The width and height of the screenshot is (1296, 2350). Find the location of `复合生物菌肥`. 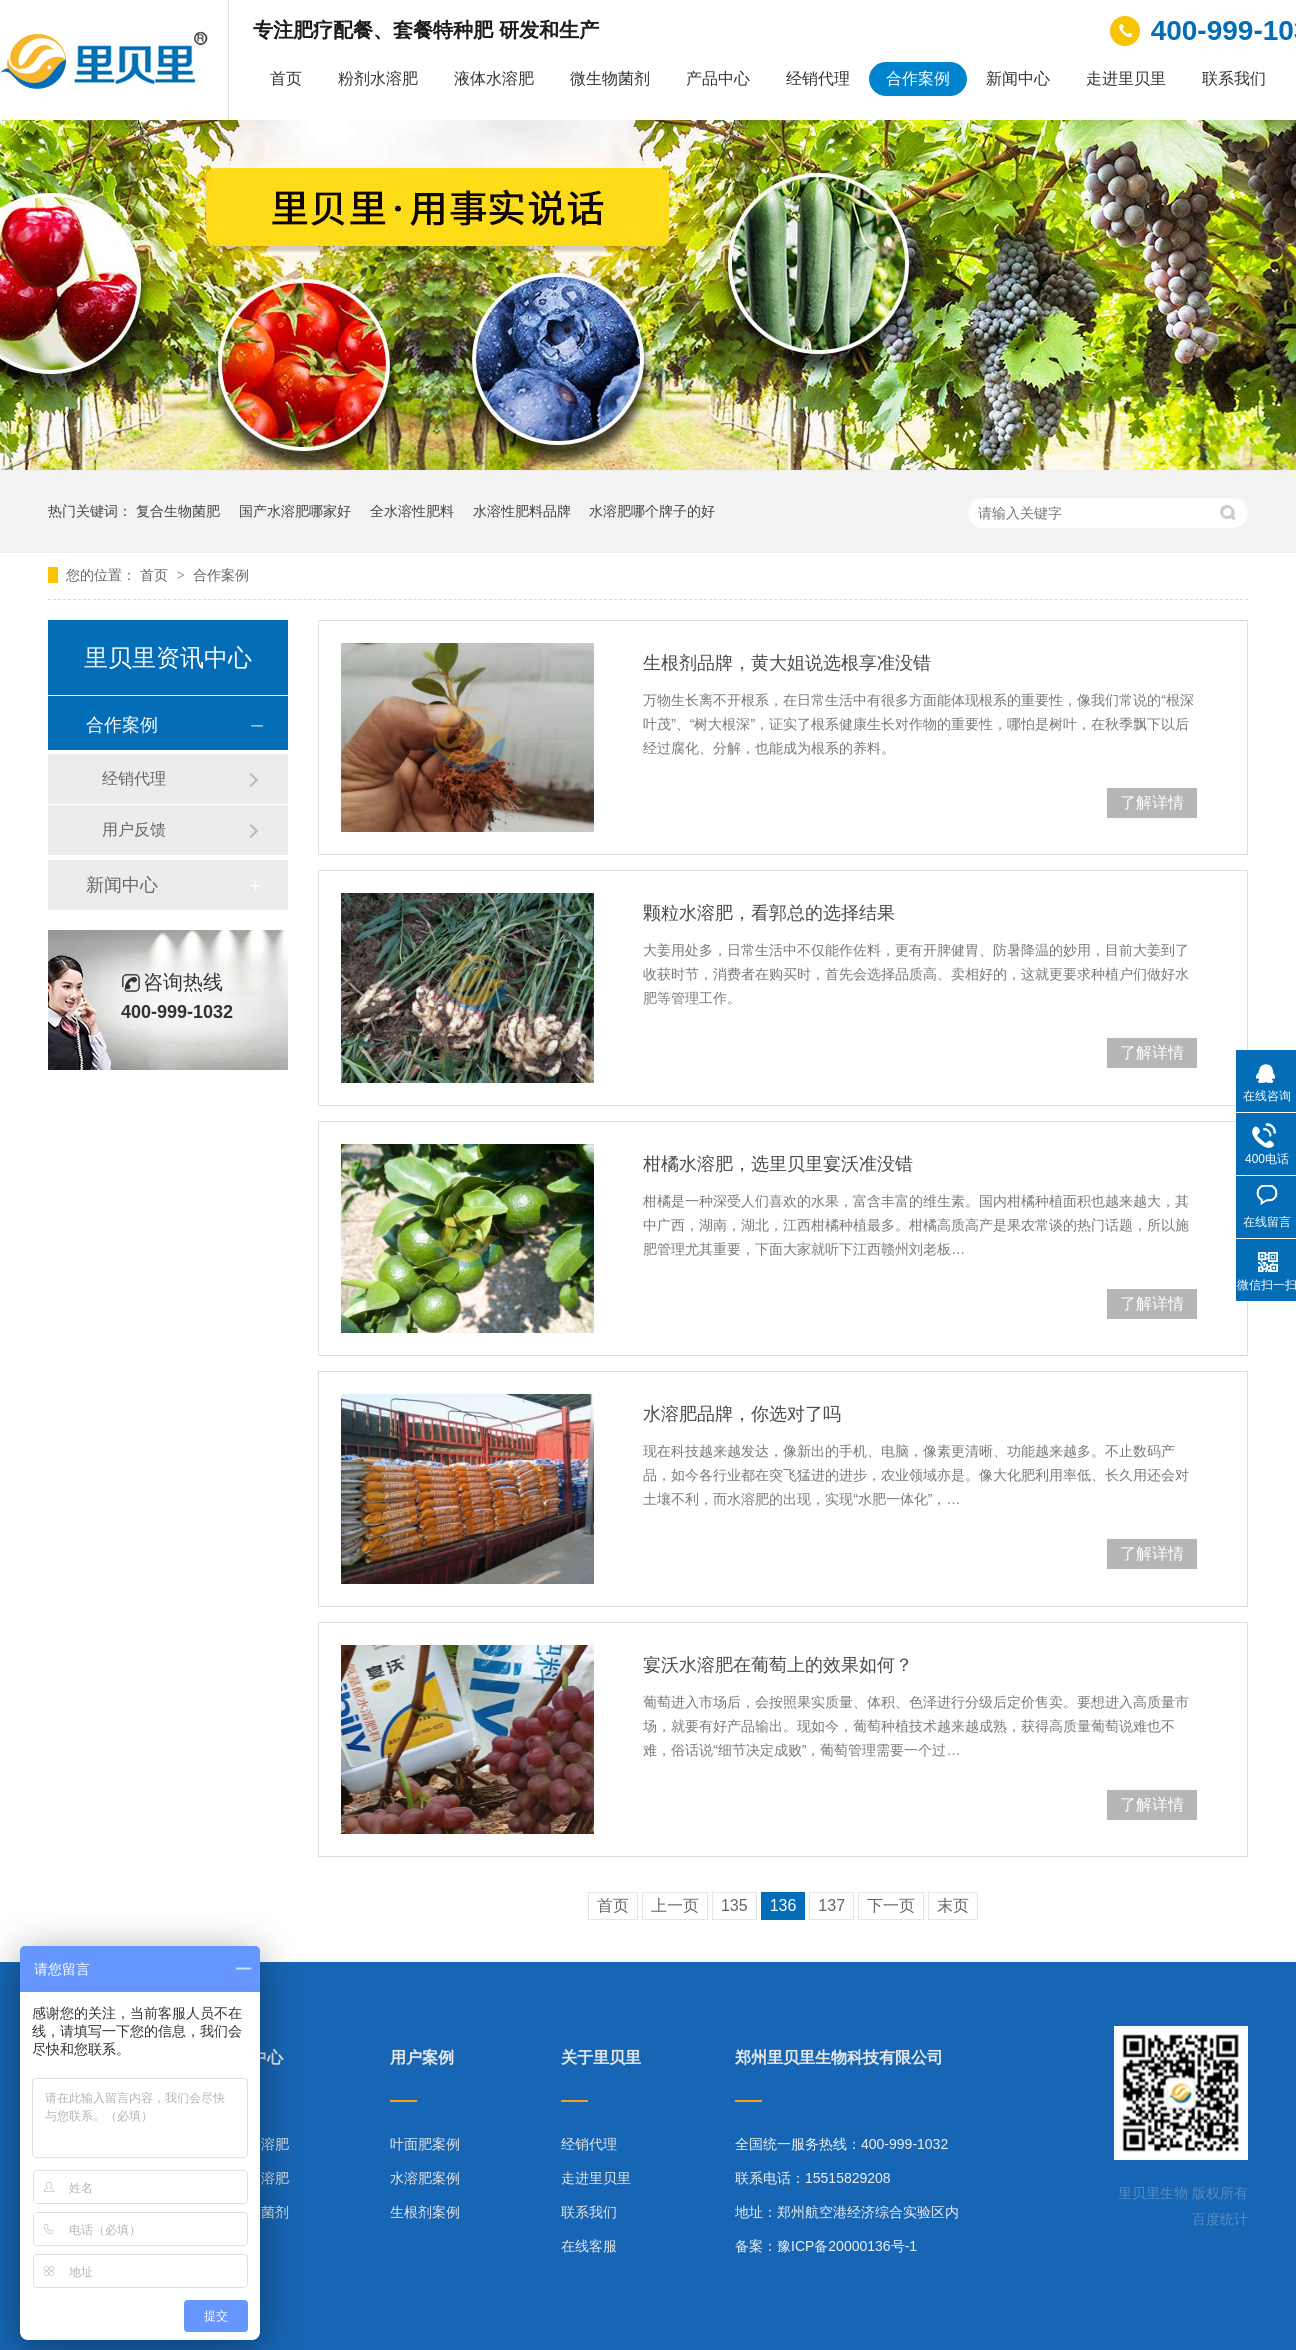

复合生物菌肥 is located at coordinates (178, 511).